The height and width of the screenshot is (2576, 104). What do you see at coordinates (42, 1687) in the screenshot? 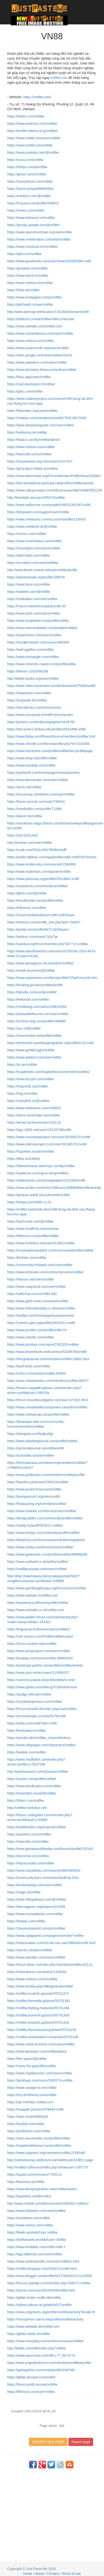
I see `https://www.iglinks.io/vn88w-g7h?preview=true` at bounding box center [42, 1687].